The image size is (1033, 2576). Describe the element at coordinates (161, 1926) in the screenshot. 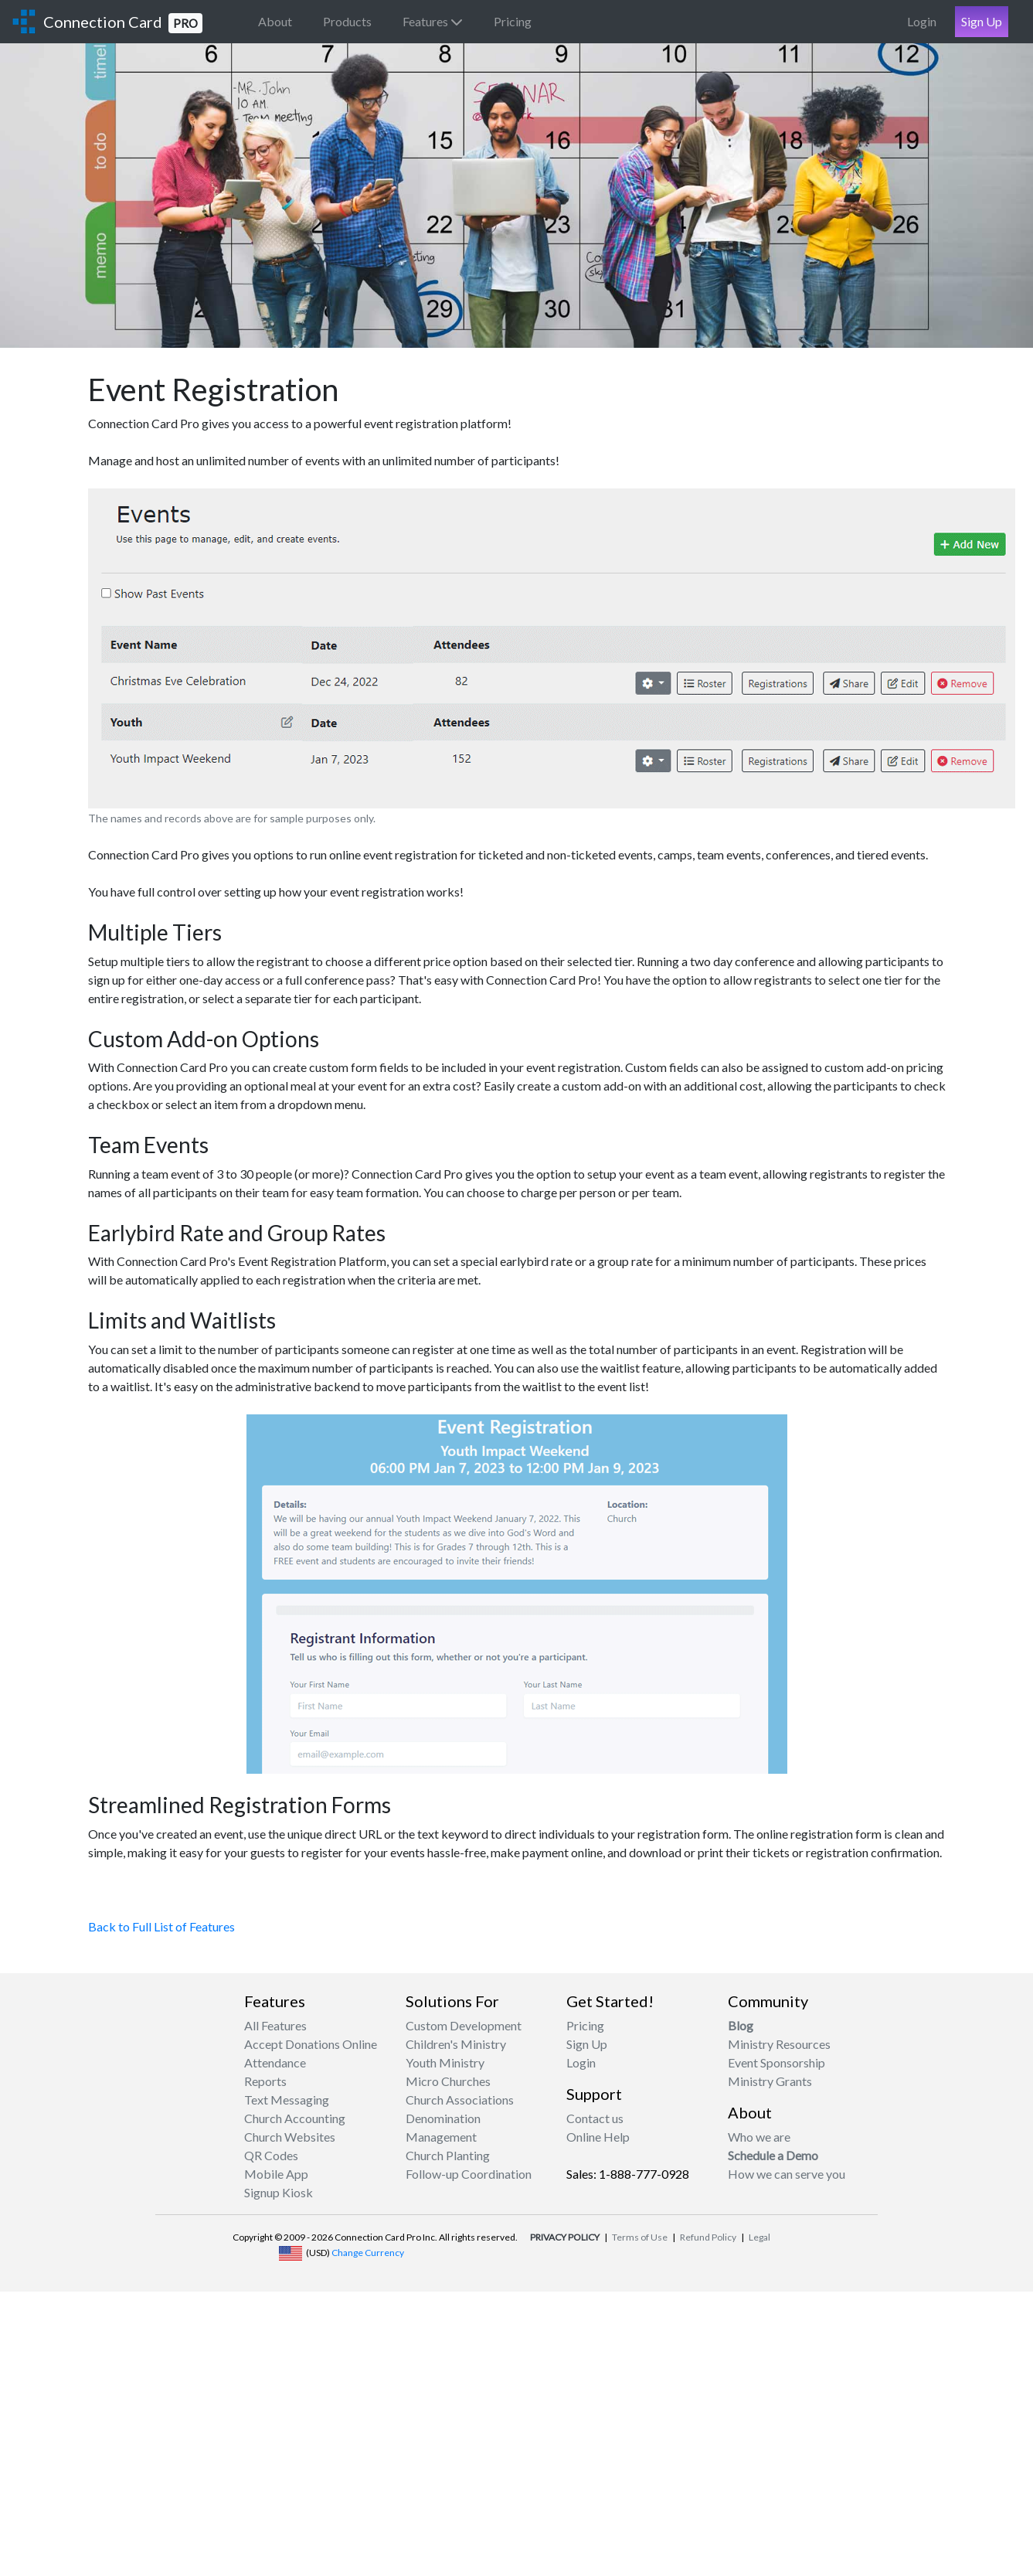

I see `Back to Full List of Features` at that location.